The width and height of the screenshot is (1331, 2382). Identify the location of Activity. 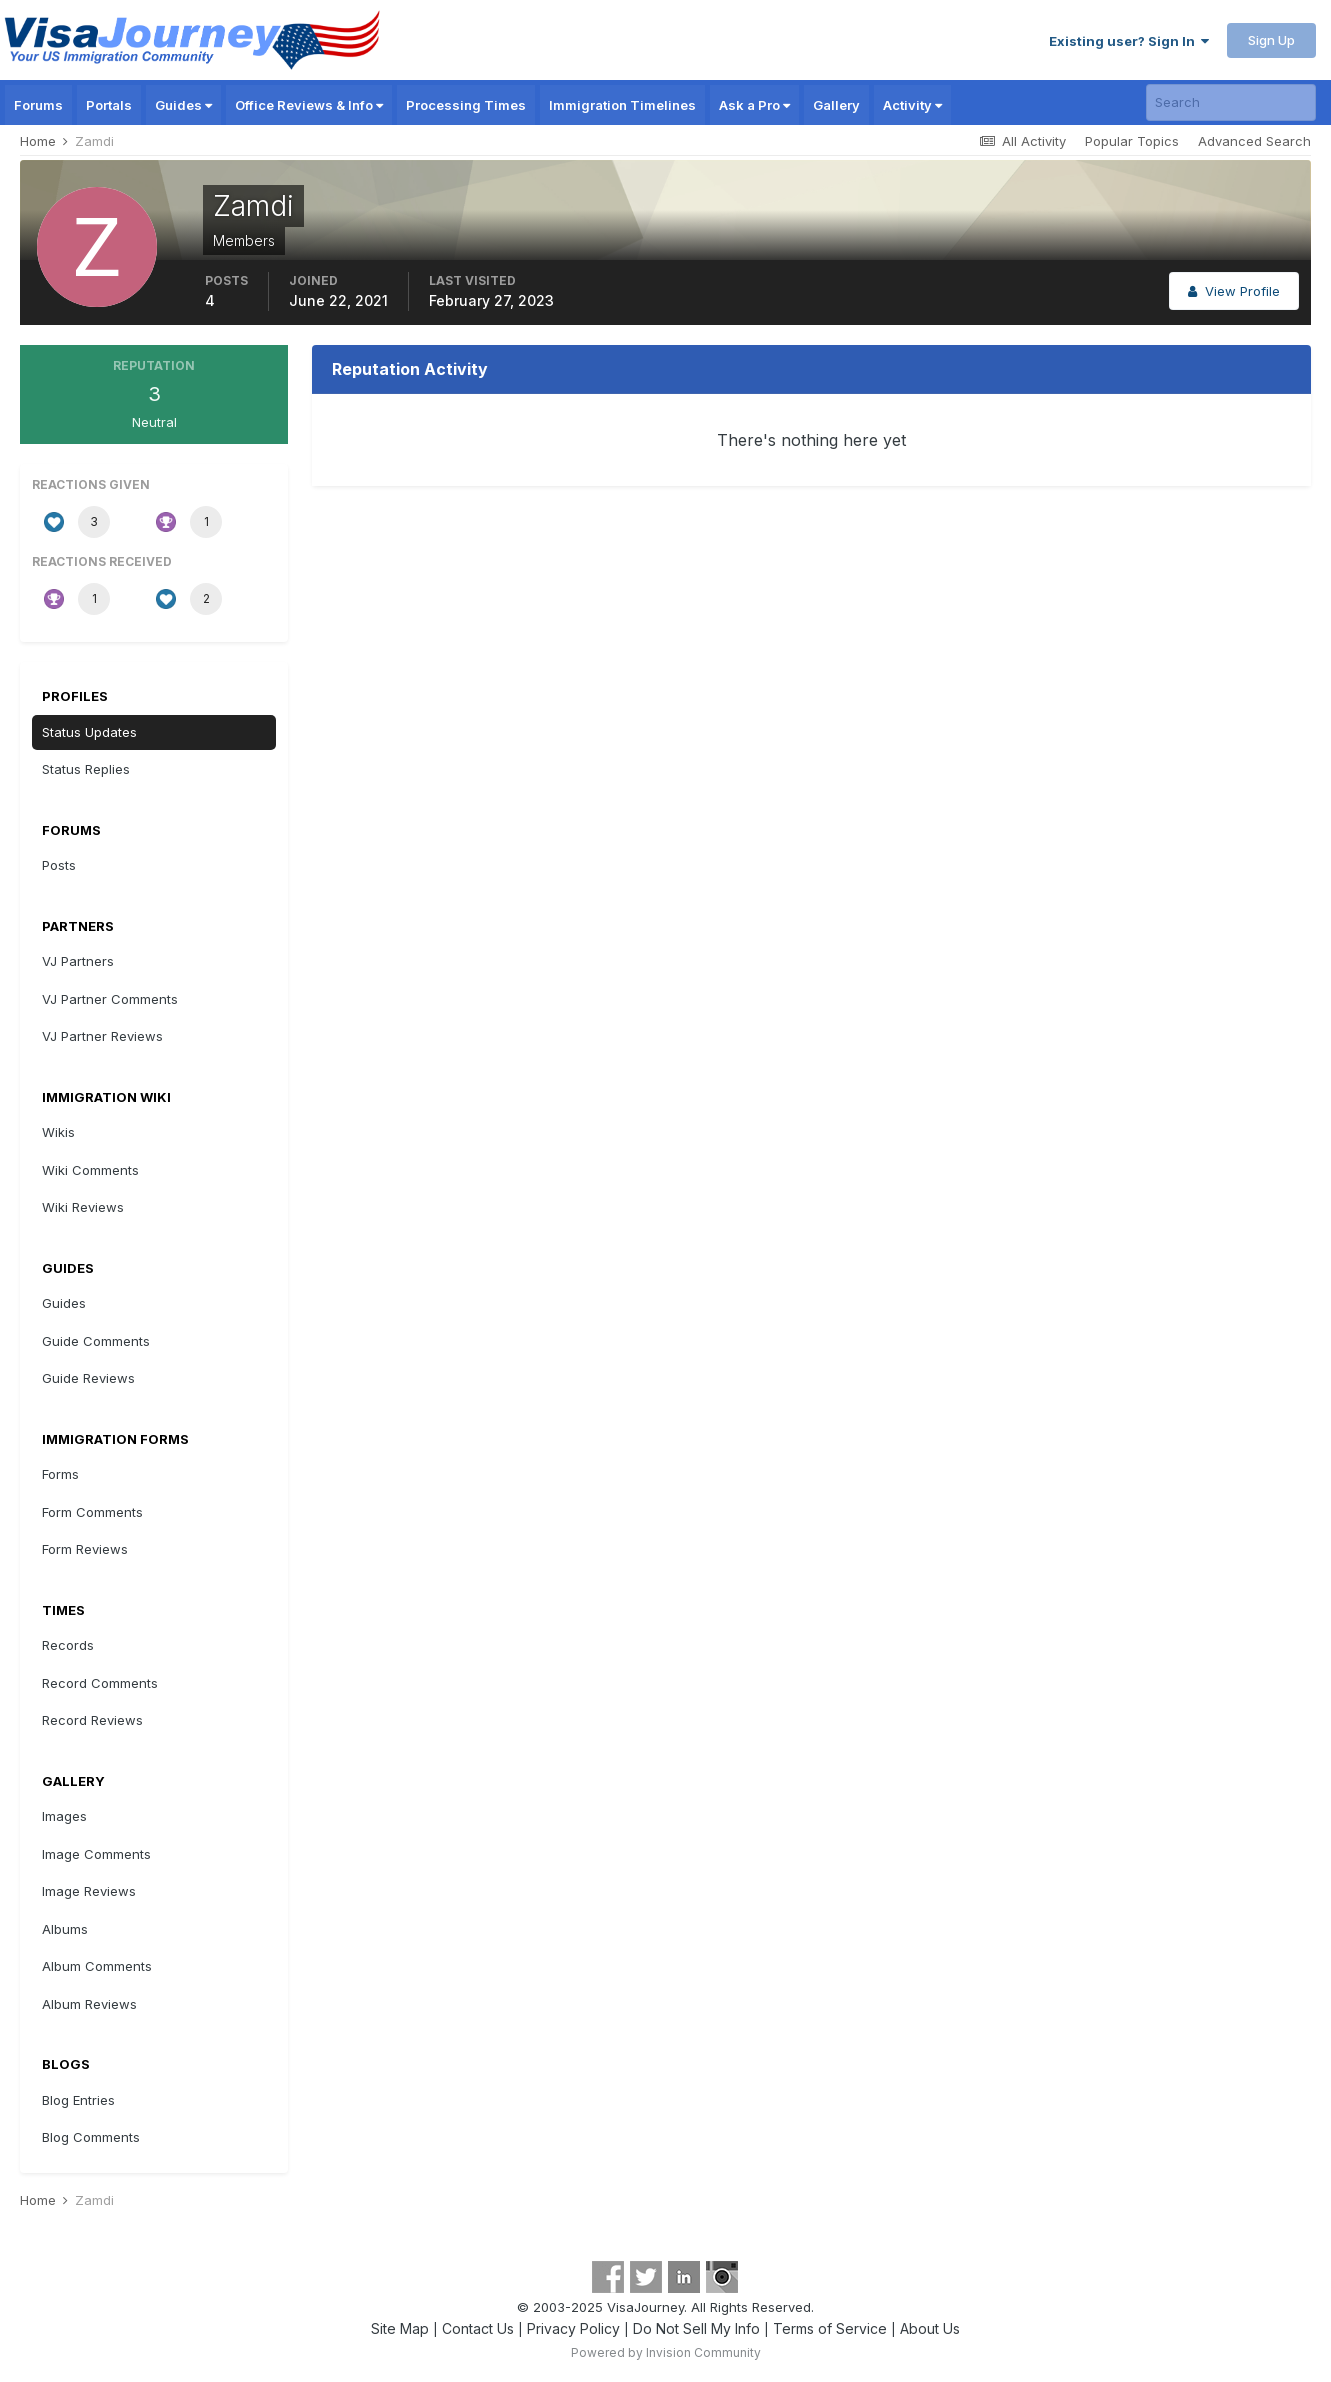
(912, 105).